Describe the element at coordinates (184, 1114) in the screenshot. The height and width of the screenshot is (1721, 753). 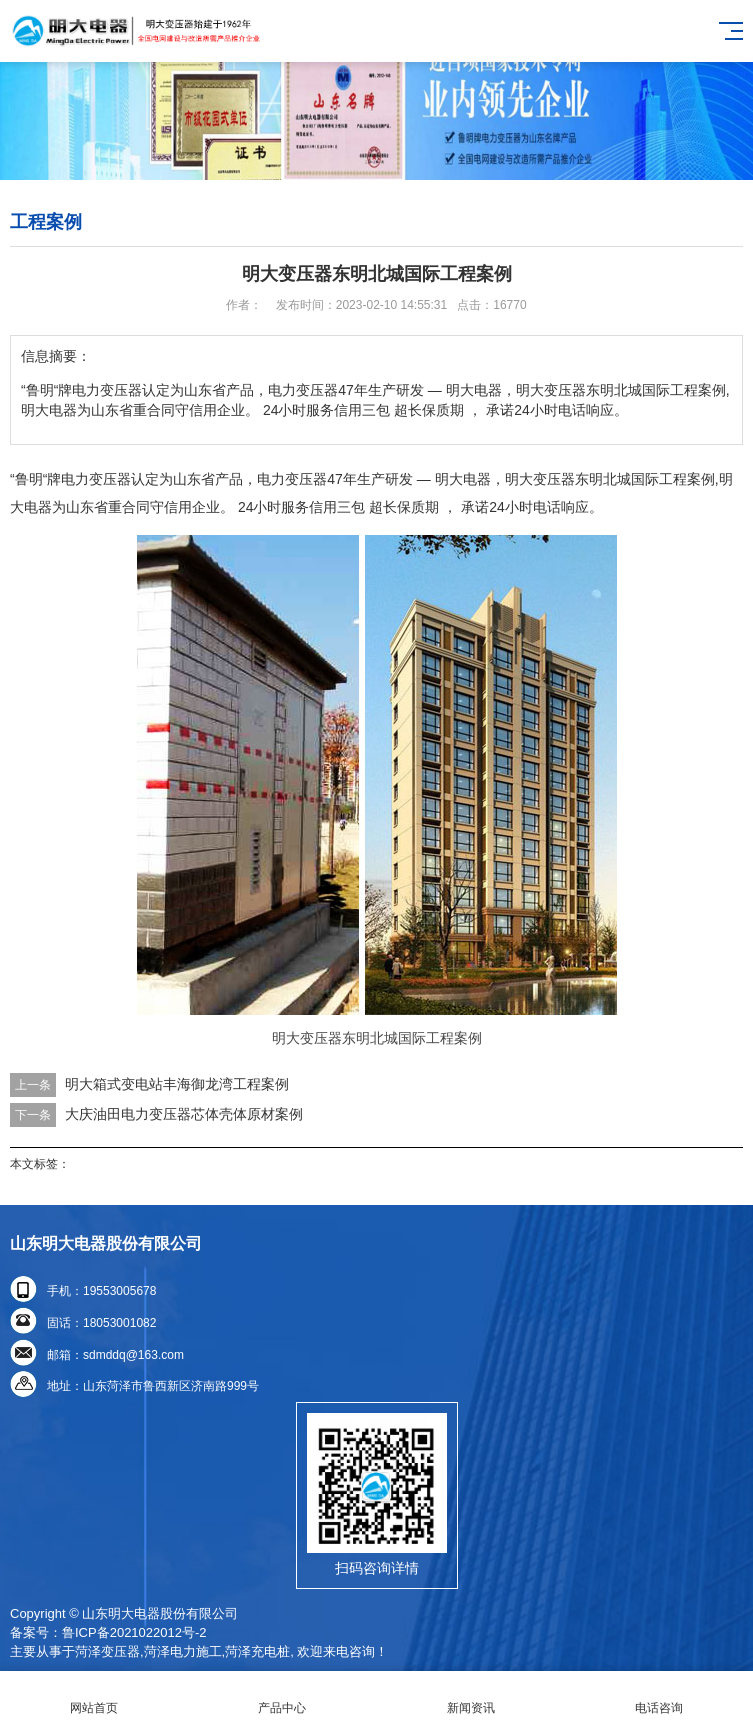
I see `大庆油田电力变压器芯体壳体原材案例` at that location.